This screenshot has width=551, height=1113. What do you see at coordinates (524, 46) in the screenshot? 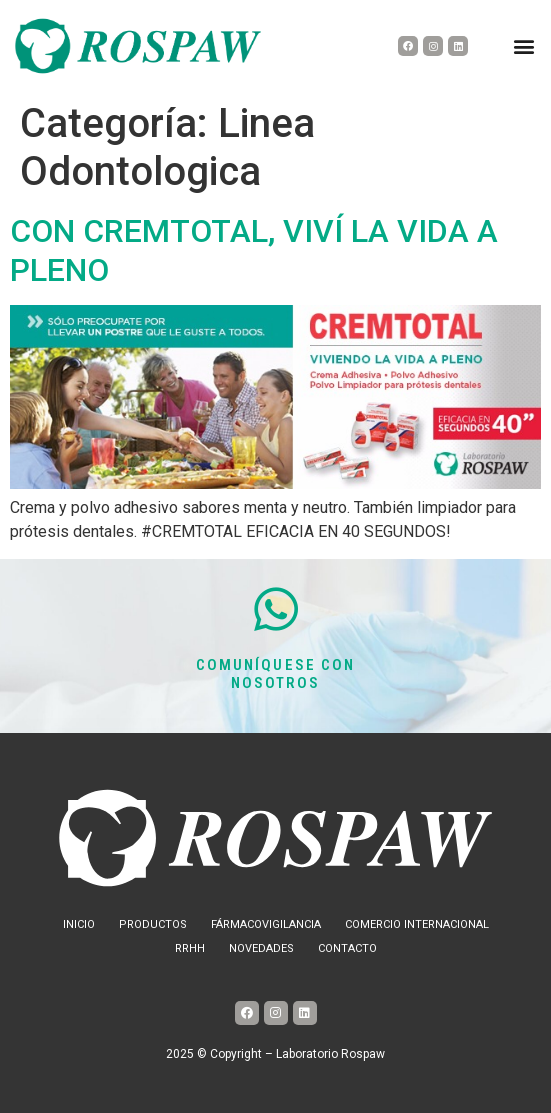
I see `[button]` at bounding box center [524, 46].